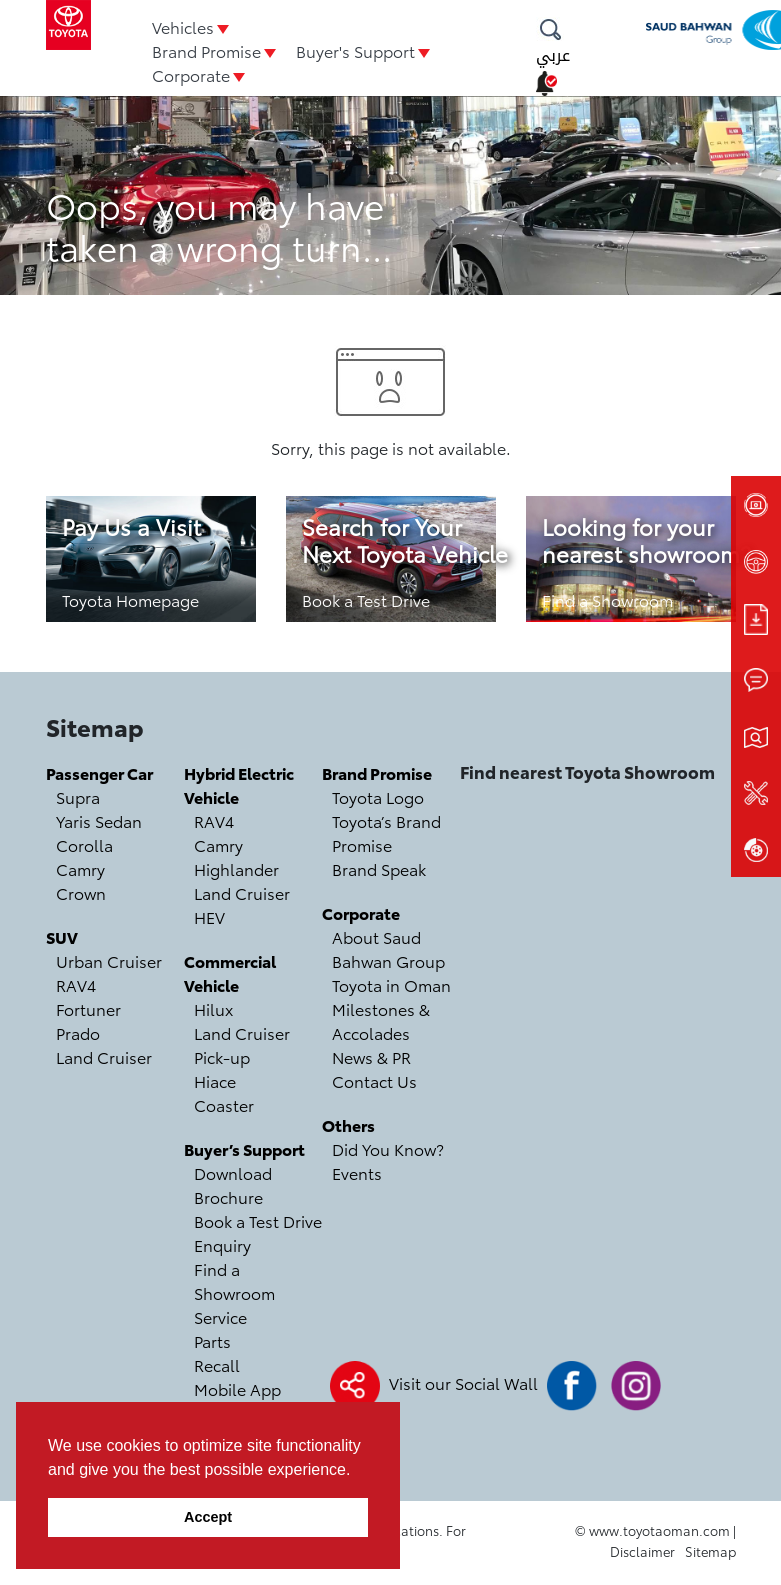 This screenshot has width=781, height=1585. I want to click on Book a Test Drive, so click(366, 599).